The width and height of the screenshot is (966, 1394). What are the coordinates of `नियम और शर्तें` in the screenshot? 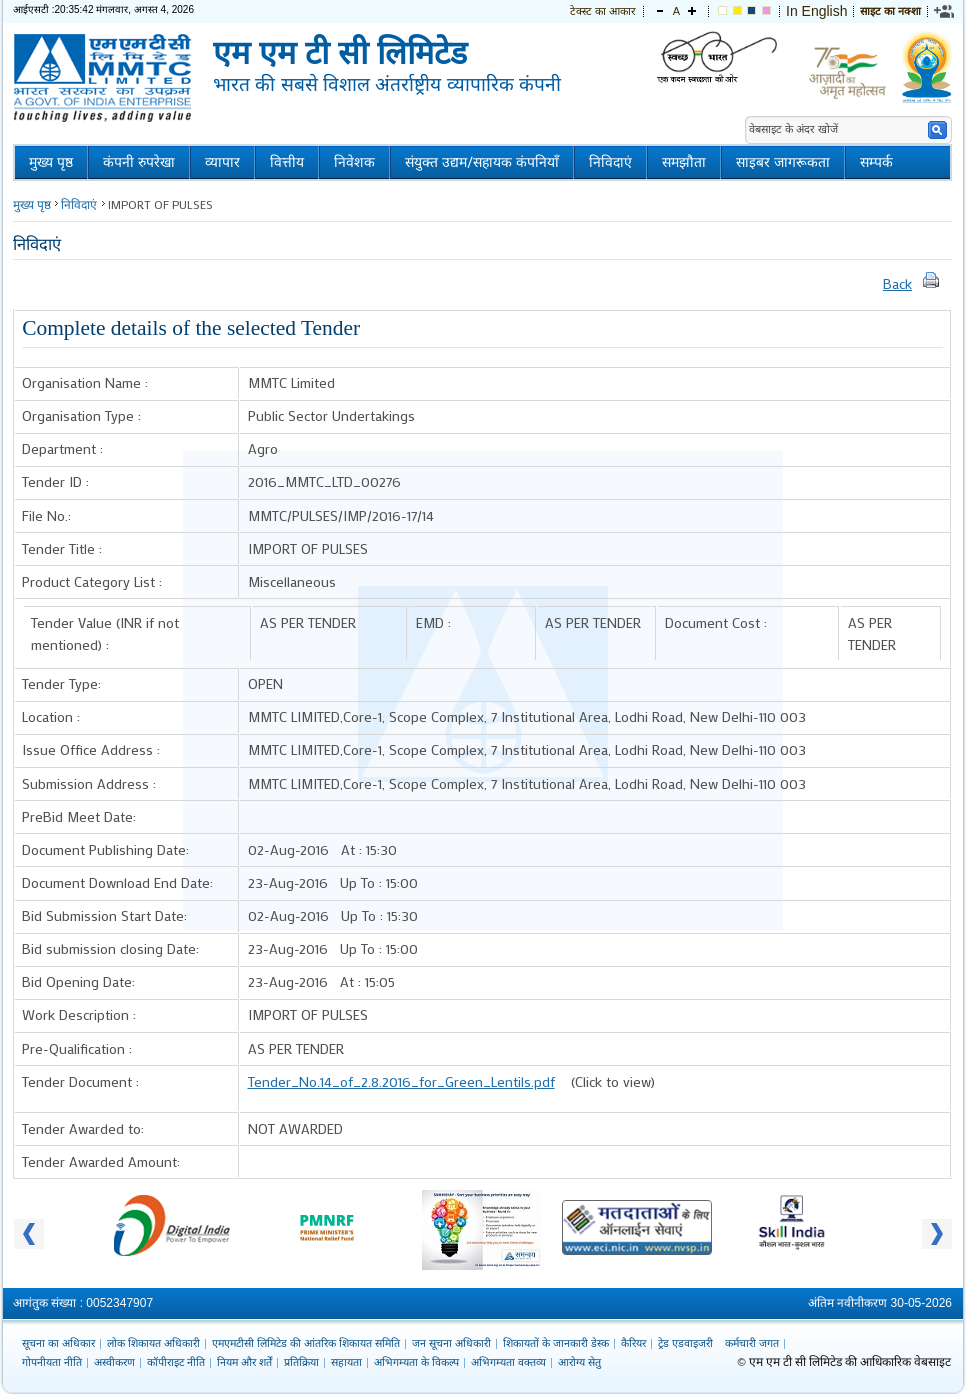 It's located at (244, 1362).